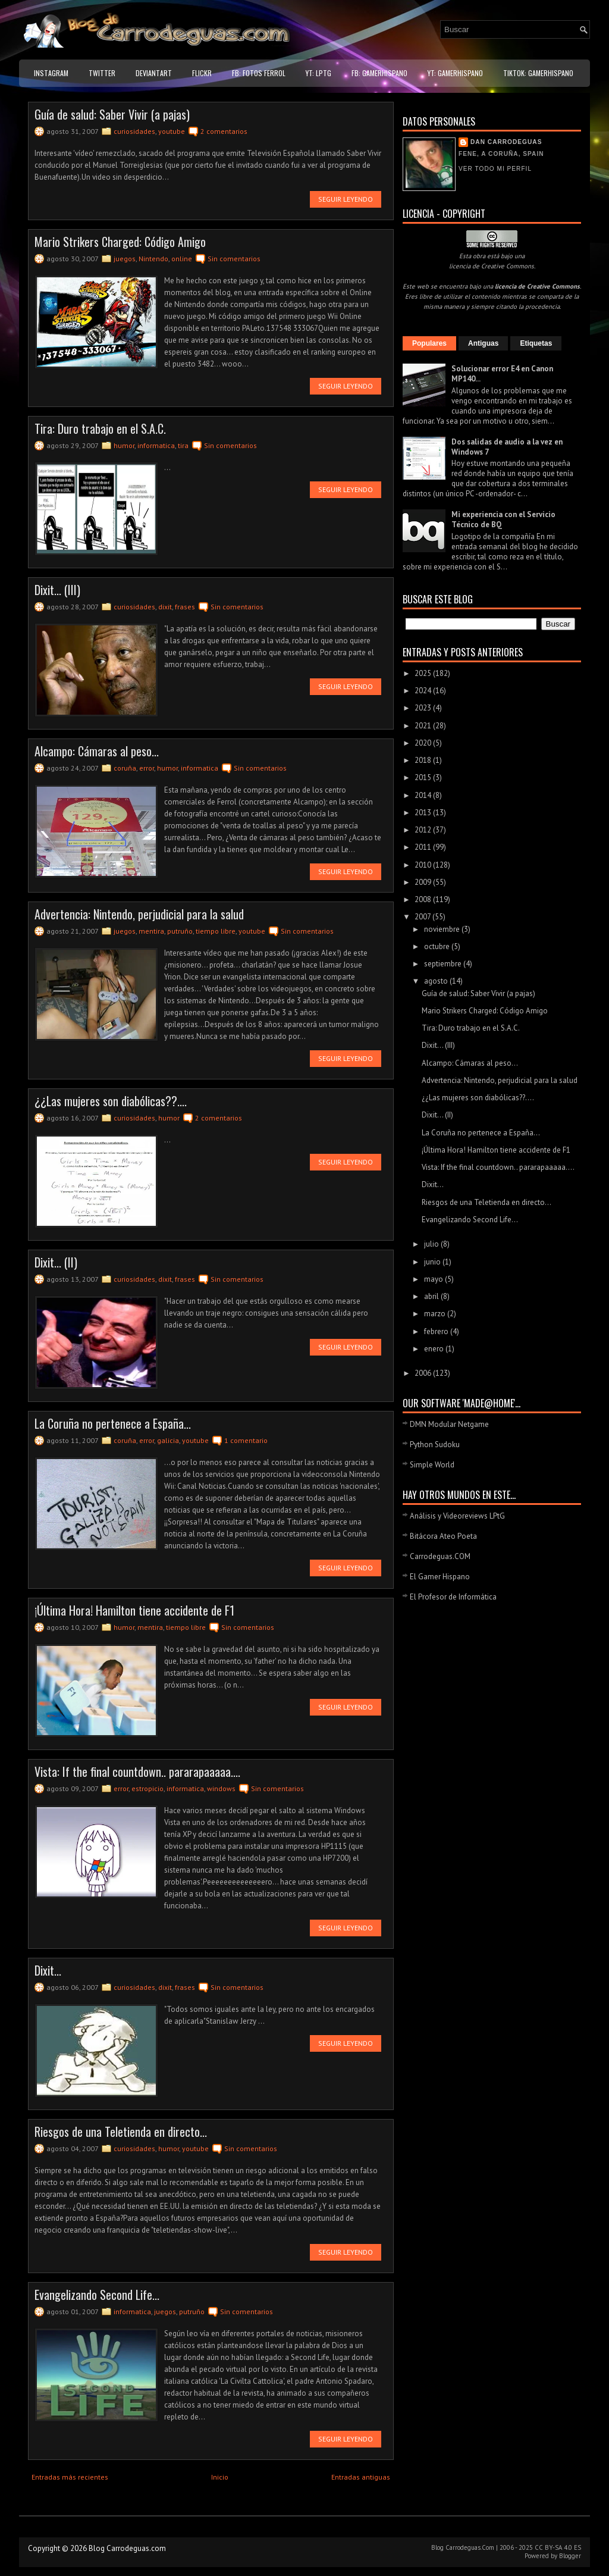 The image size is (609, 2576). I want to click on Ver todo mi perfil, so click(495, 168).